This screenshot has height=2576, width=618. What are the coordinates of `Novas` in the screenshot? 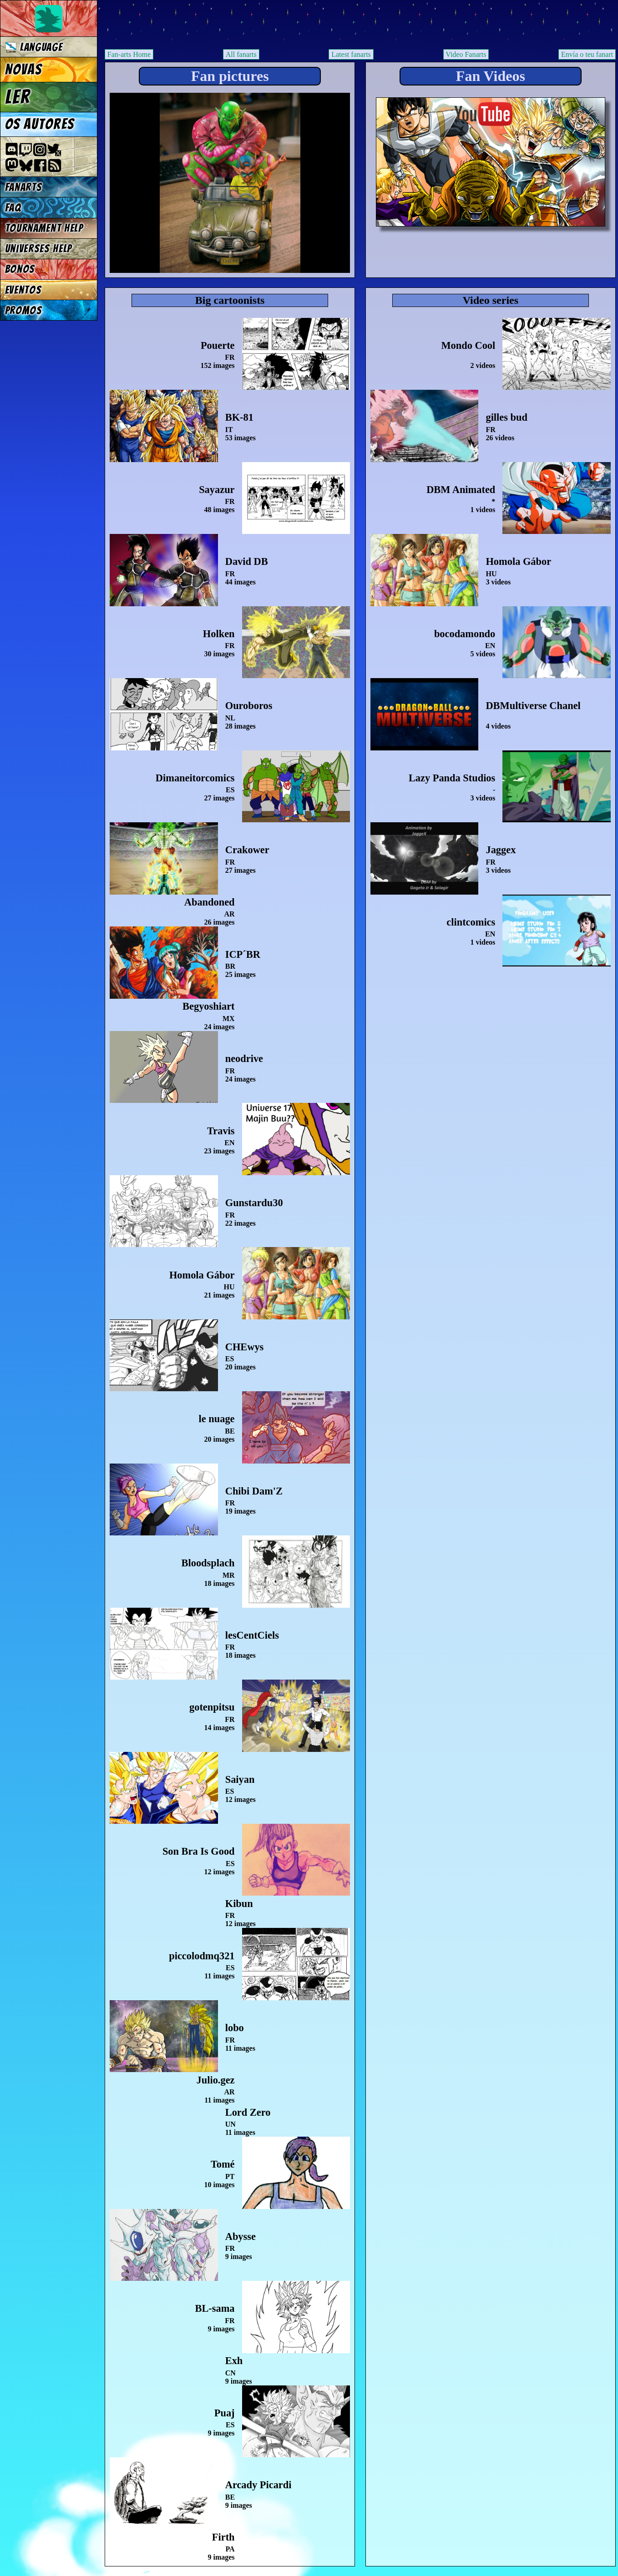 It's located at (23, 69).